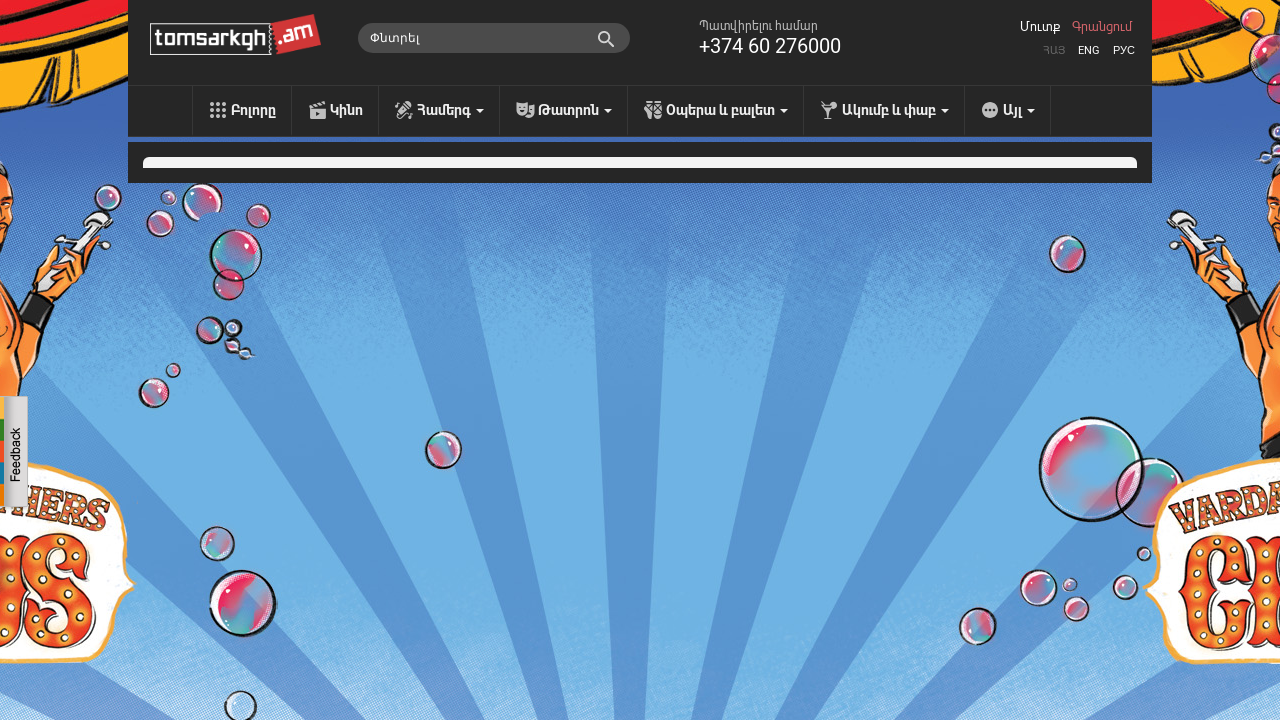  Describe the element at coordinates (1054, 50) in the screenshot. I see `Հայ` at that location.